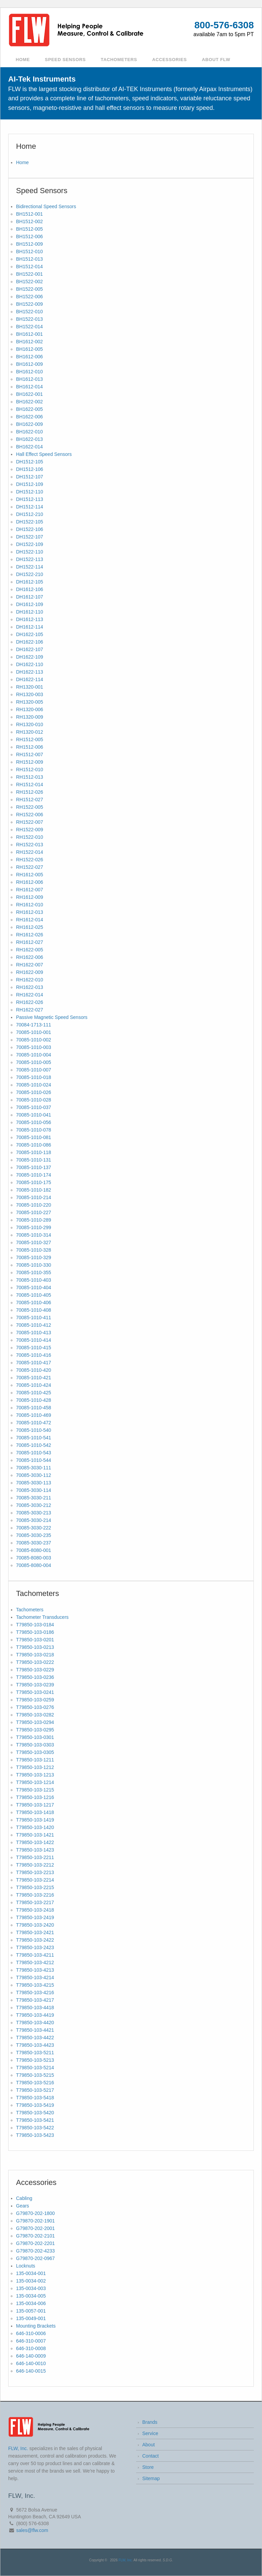 This screenshot has width=262, height=2576. I want to click on Hall Effect Speed Sensors, so click(44, 454).